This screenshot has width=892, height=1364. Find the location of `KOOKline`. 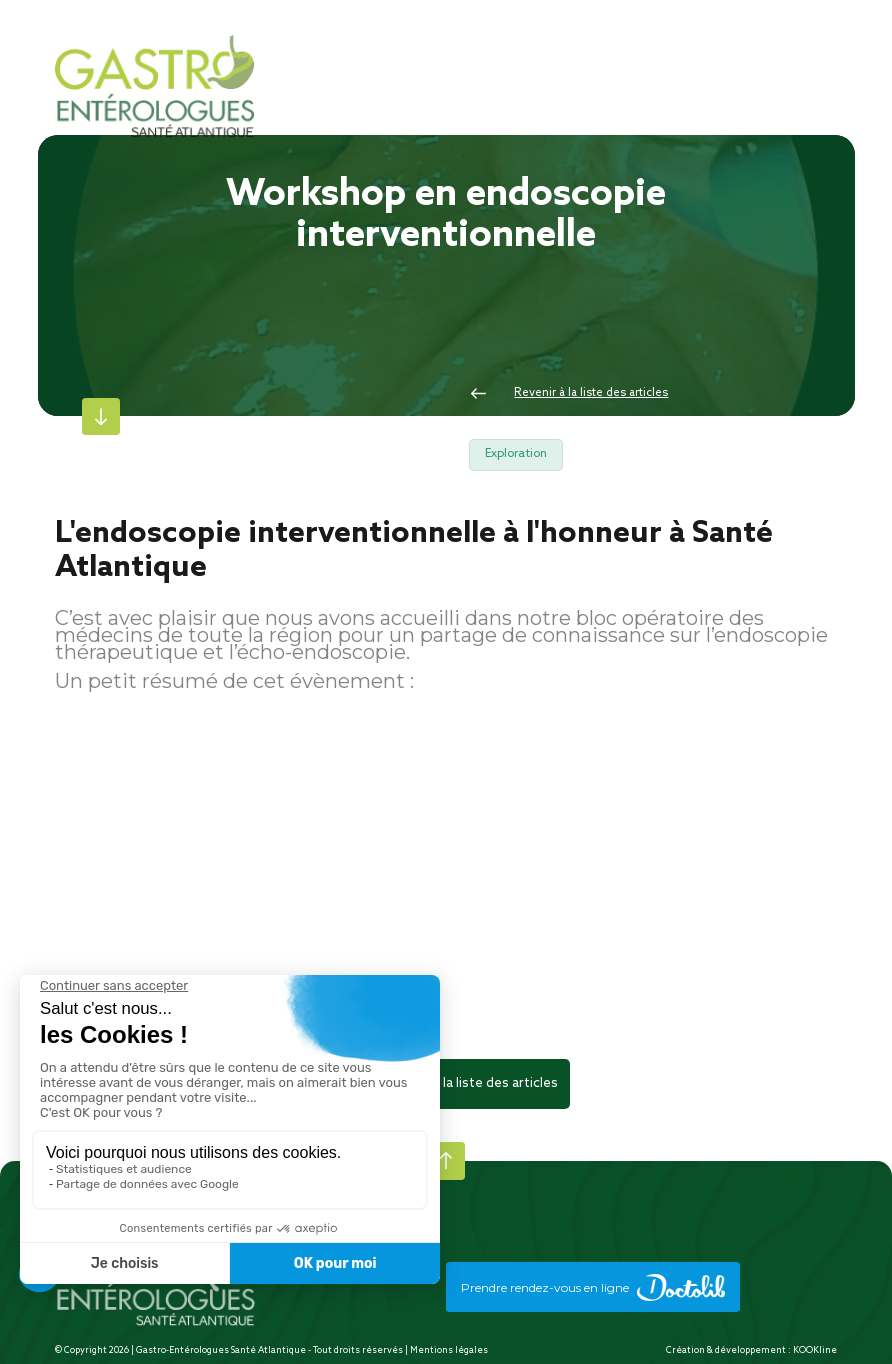

KOOKline is located at coordinates (815, 1350).